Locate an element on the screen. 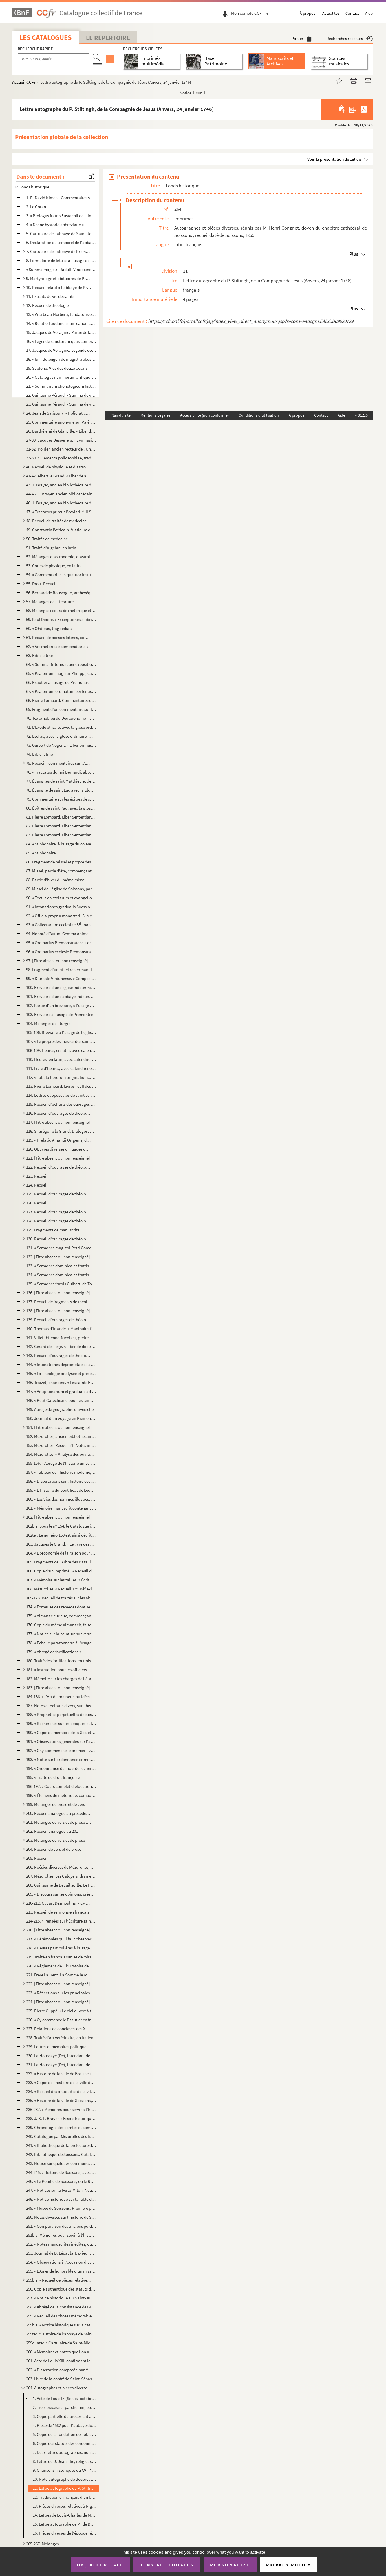 Image resolution: width=386 pixels, height=2576 pixels. 3. Copie partielle du procès fait à Jean Spifame, 1566 is located at coordinates (65, 2416).